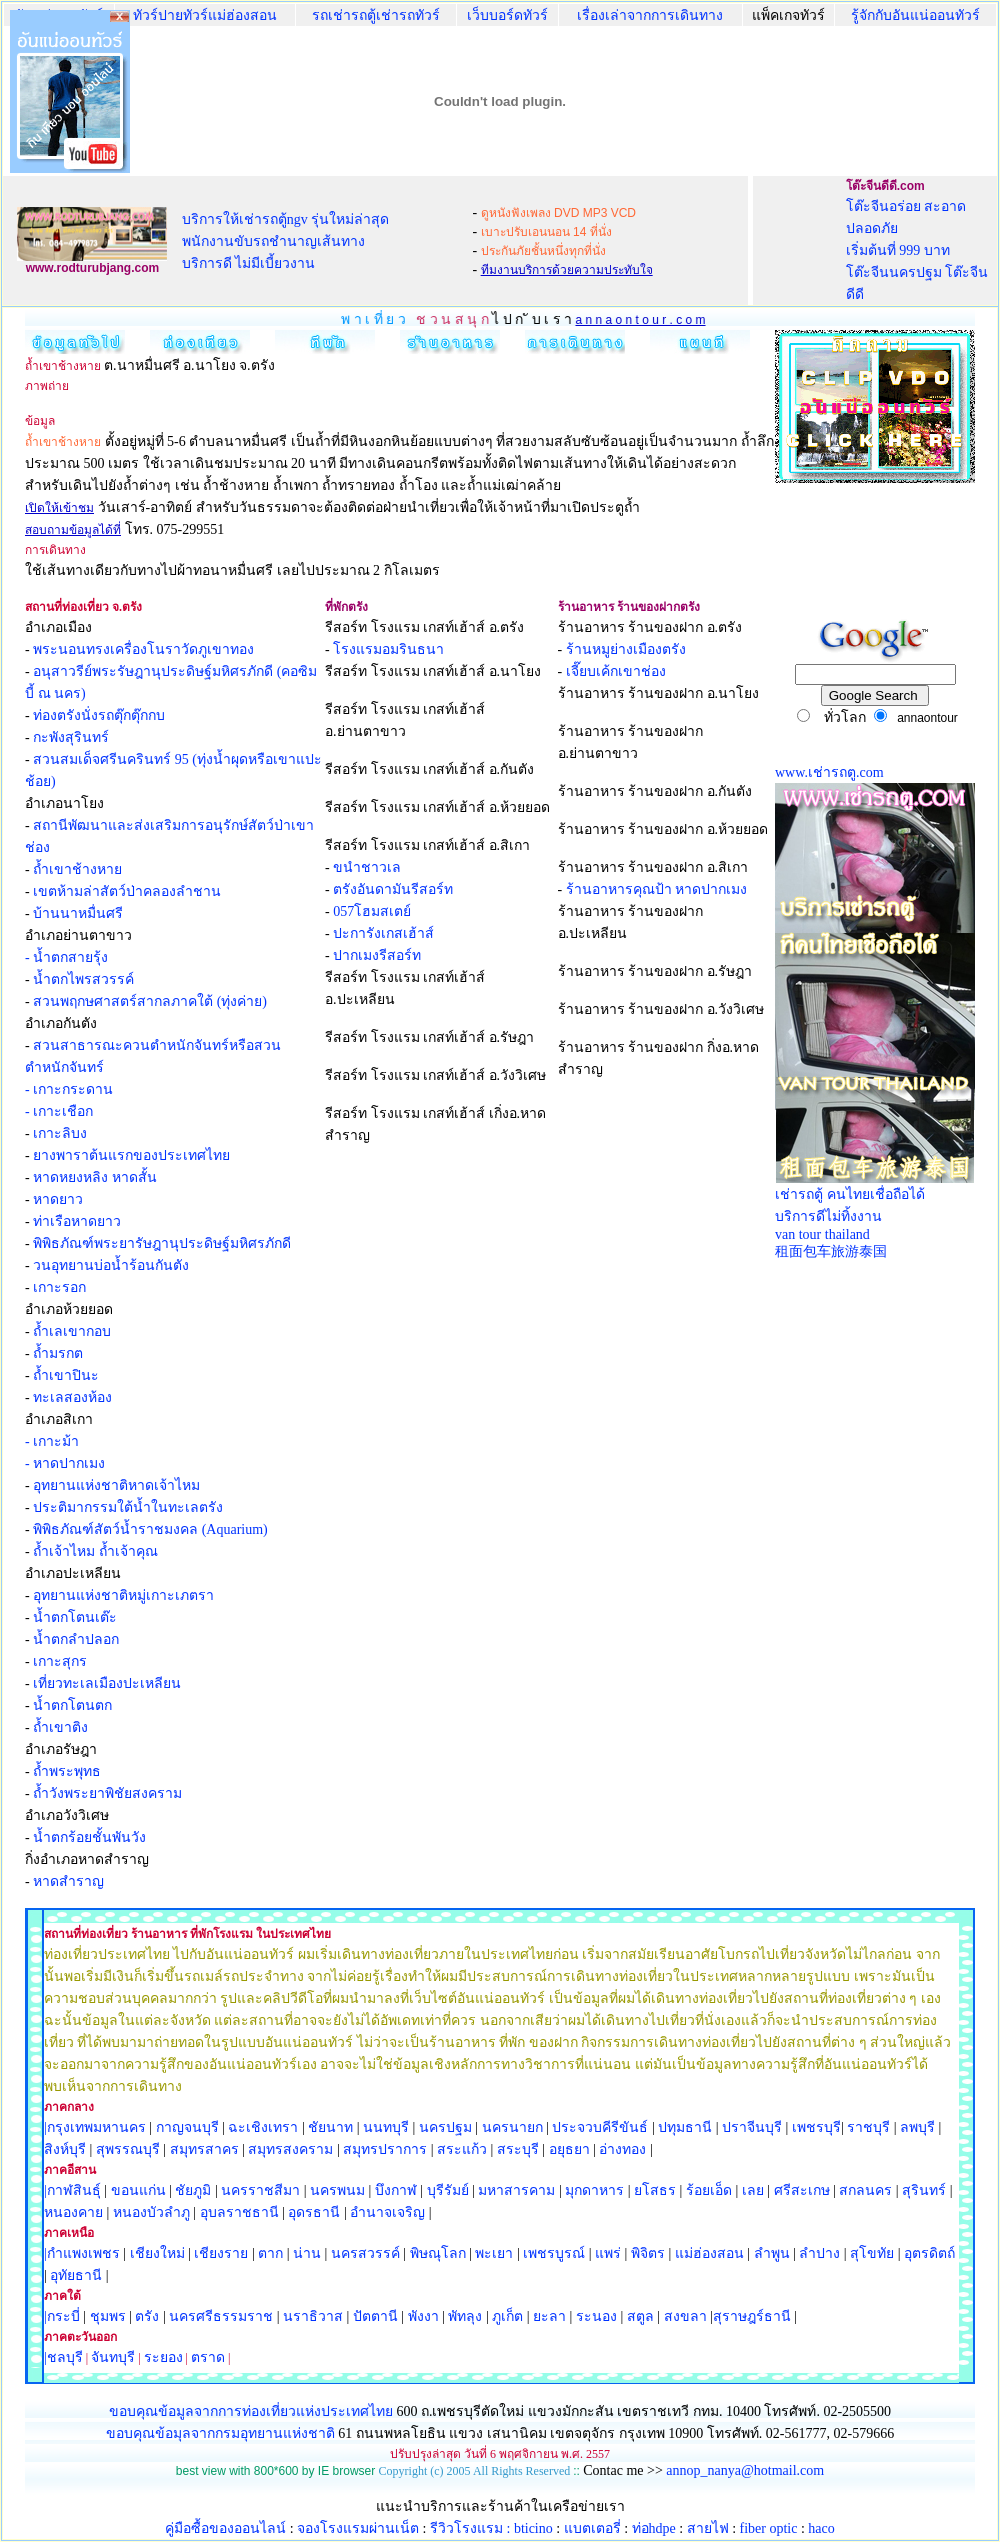  I want to click on ขนำชาวเล, so click(367, 867).